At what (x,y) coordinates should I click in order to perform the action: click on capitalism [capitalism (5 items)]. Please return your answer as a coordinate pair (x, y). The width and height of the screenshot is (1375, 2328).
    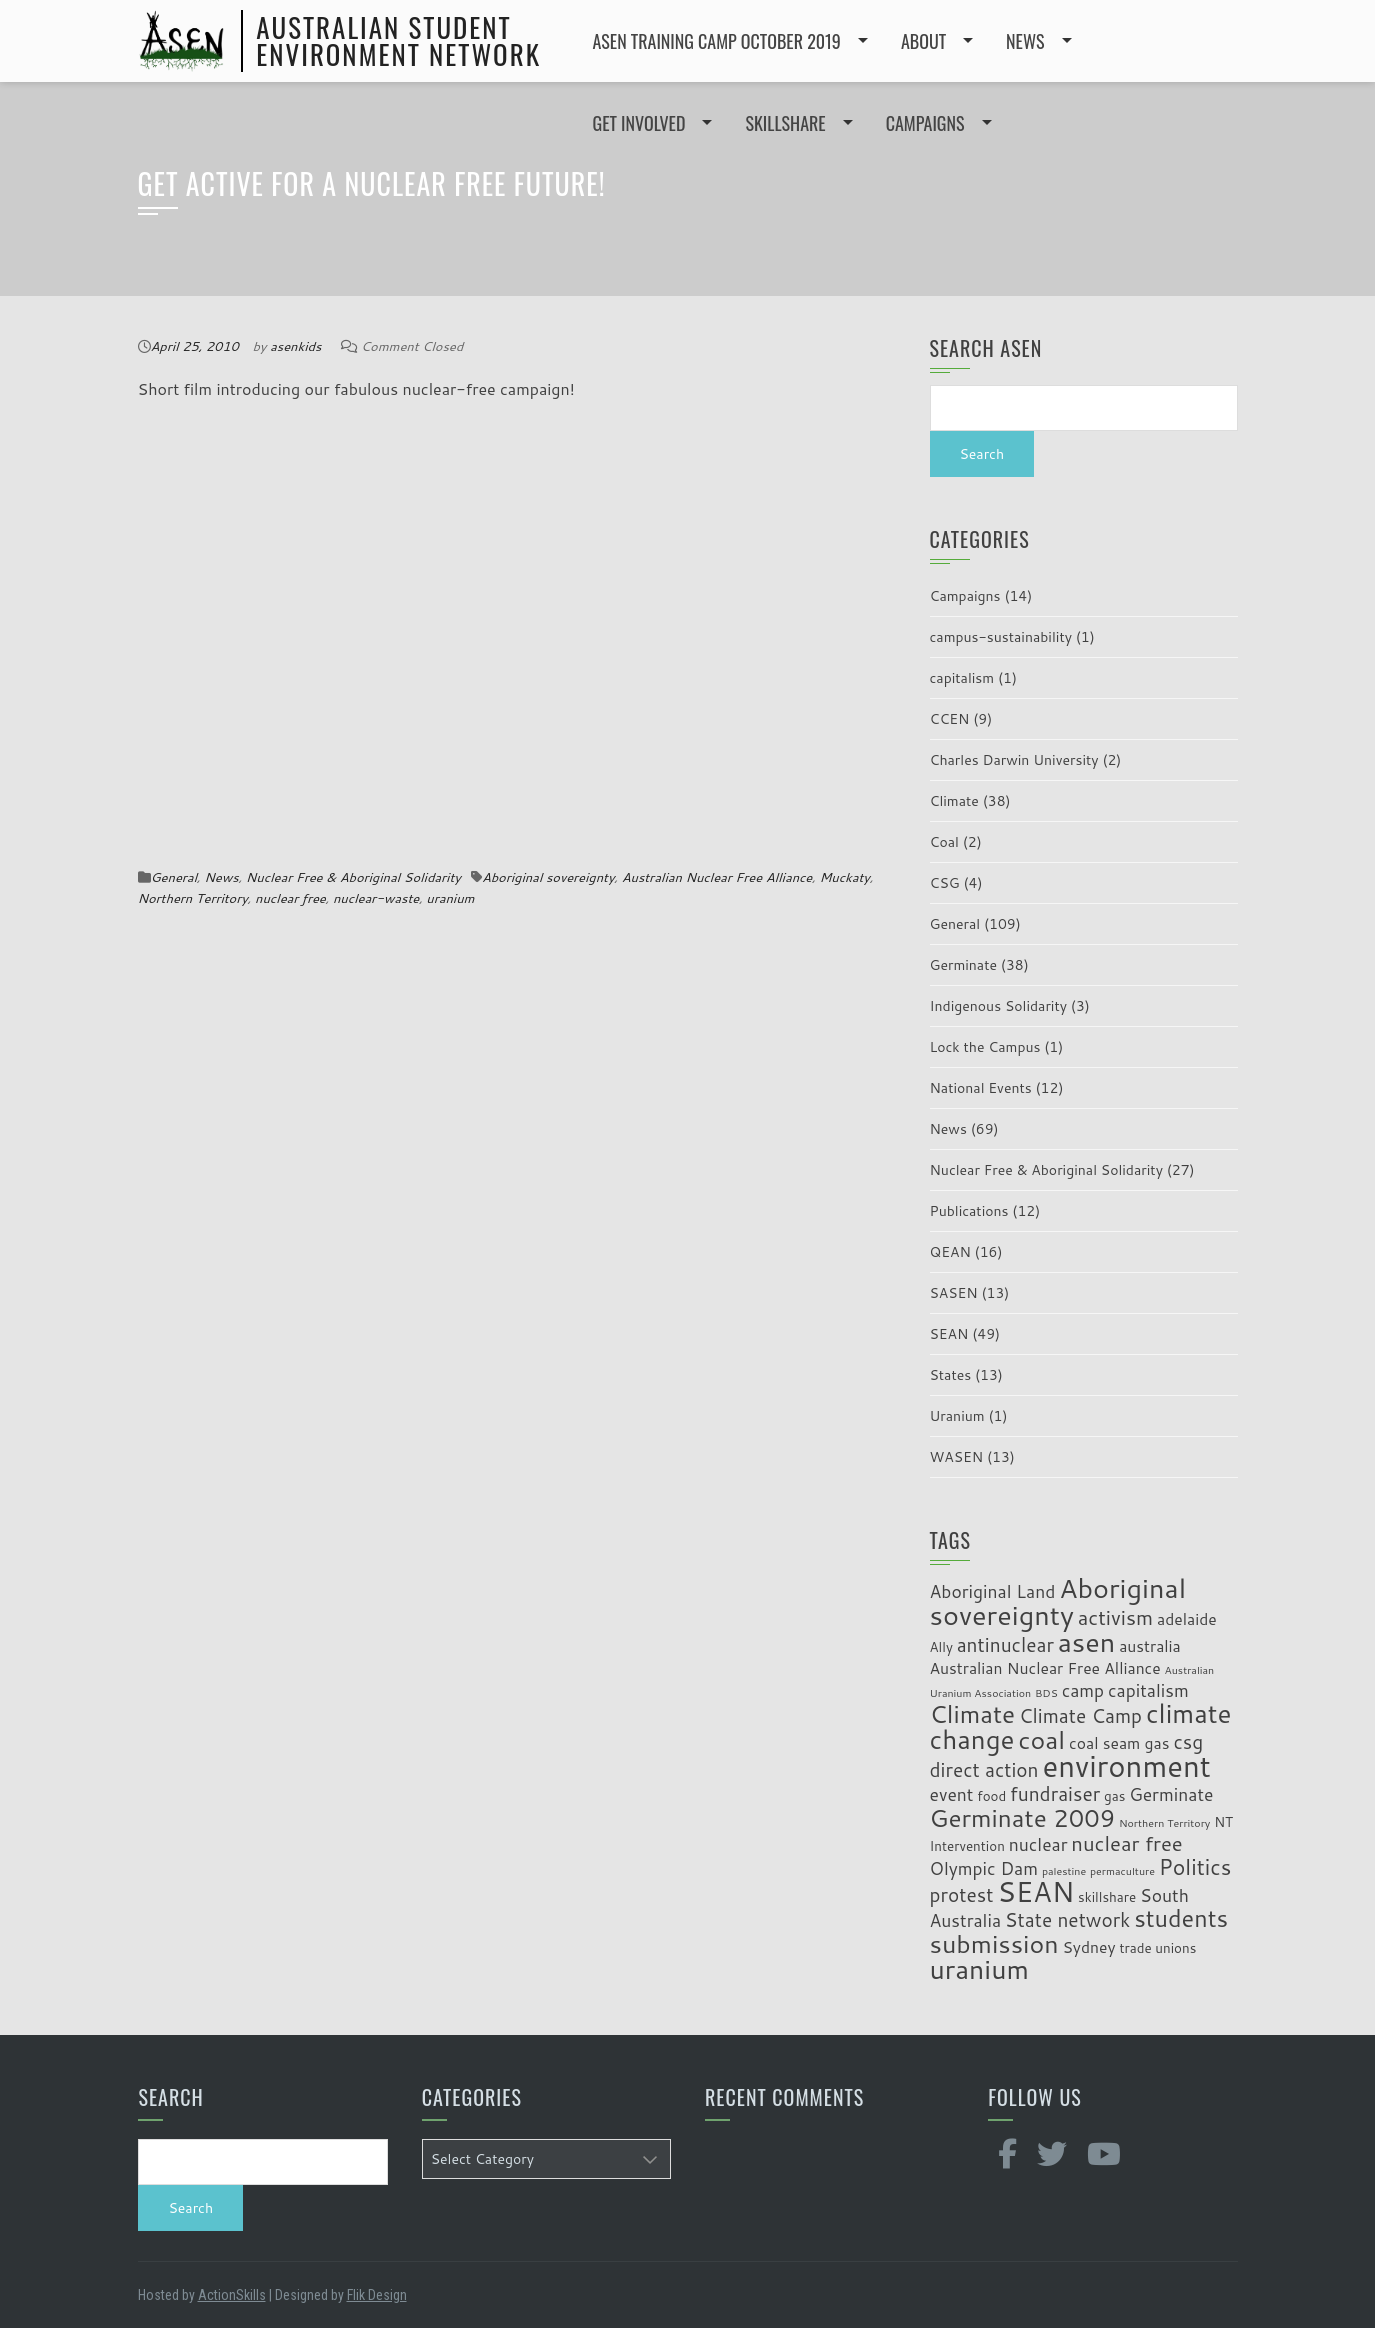
    Looking at the image, I should click on (1148, 1690).